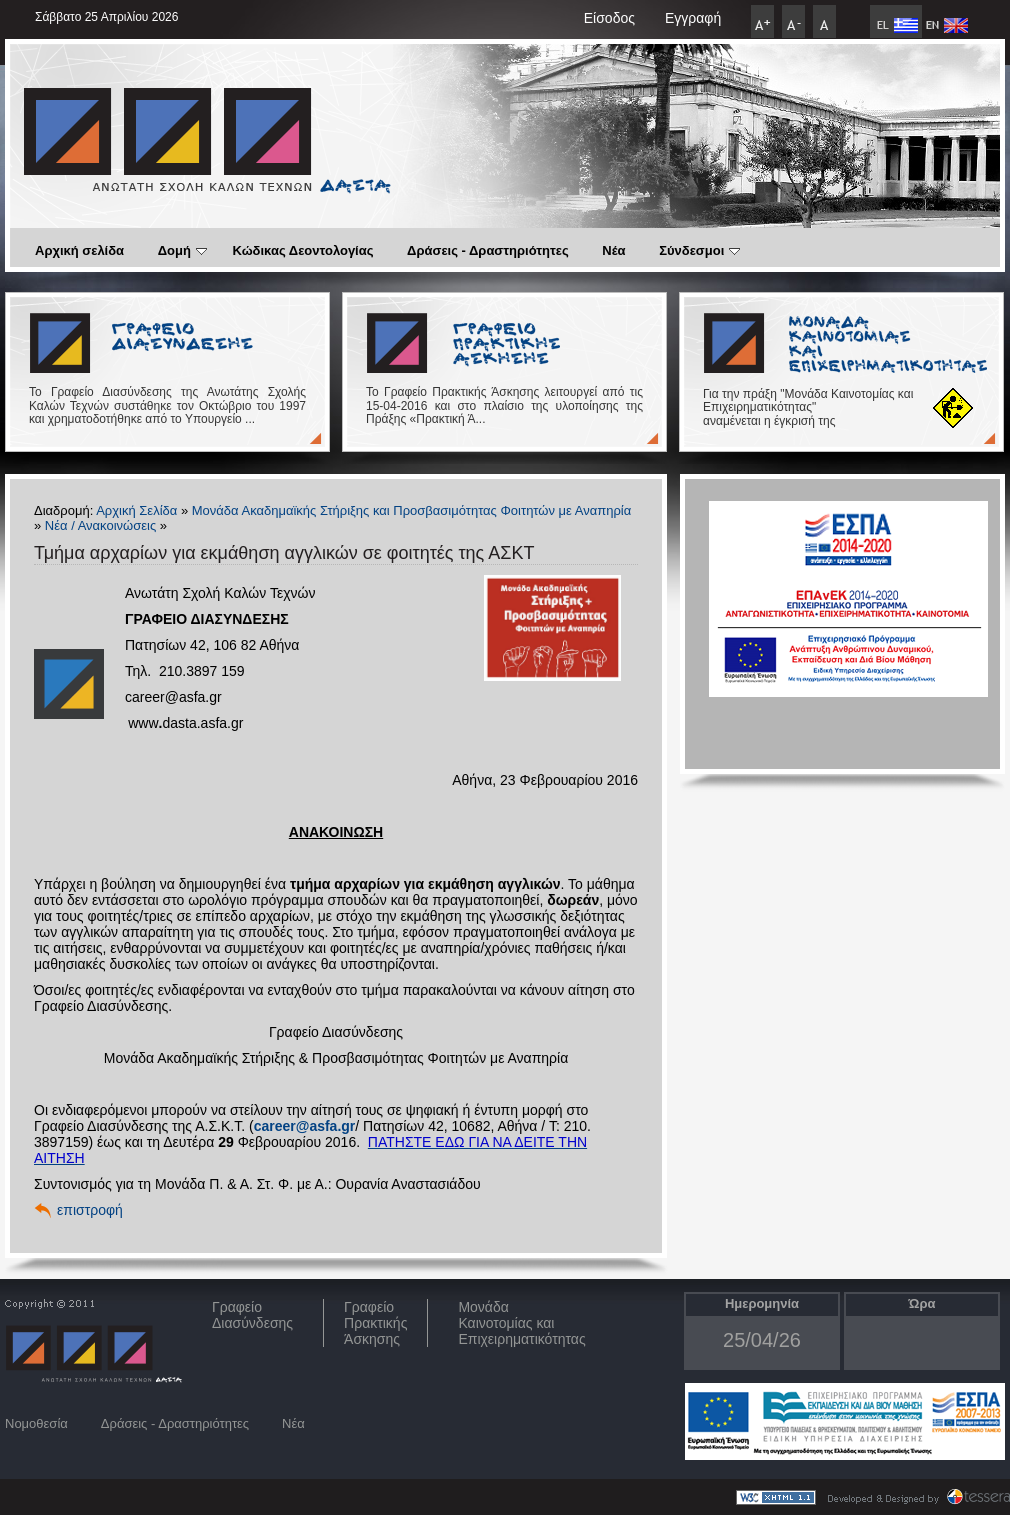 This screenshot has height=1515, width=1010. Describe the element at coordinates (303, 250) in the screenshot. I see `Κώδικας Δεοντολογίας` at that location.